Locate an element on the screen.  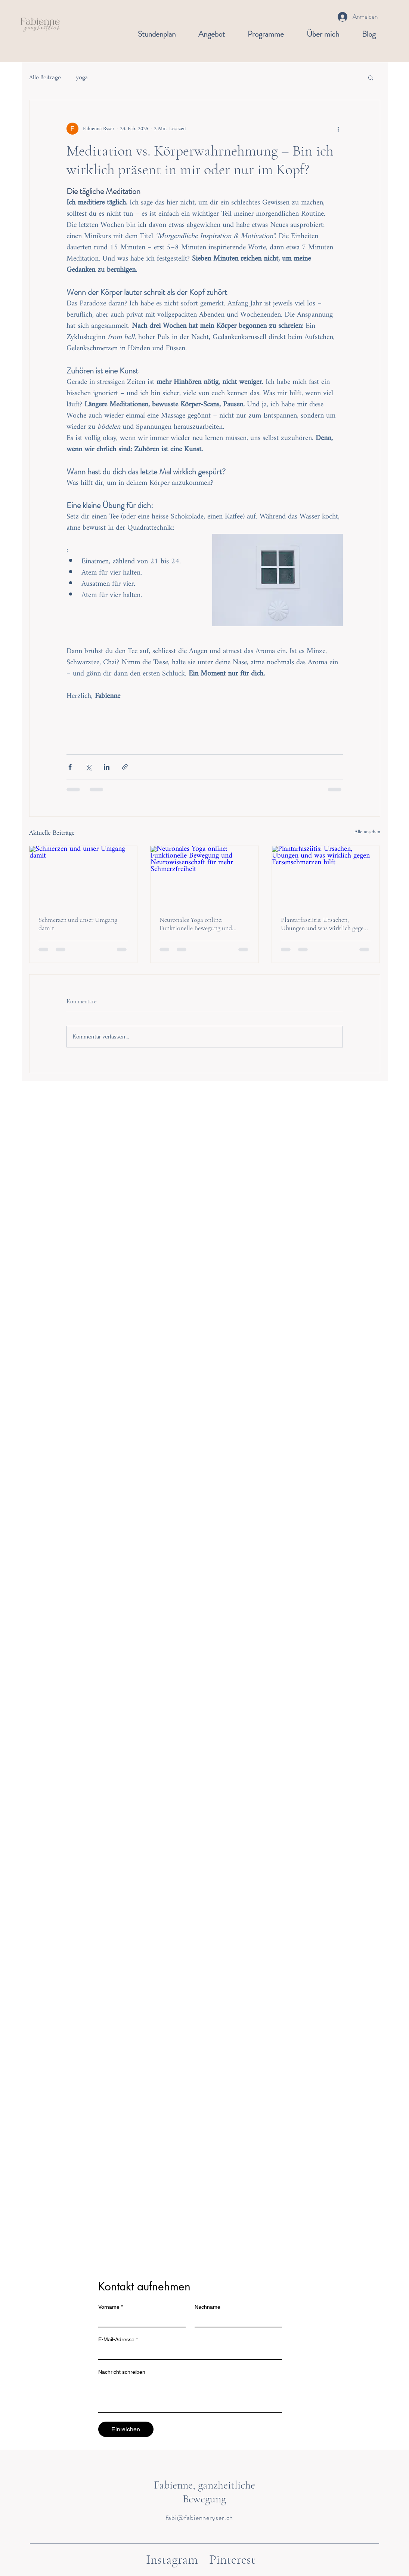
[button] is located at coordinates (370, 77).